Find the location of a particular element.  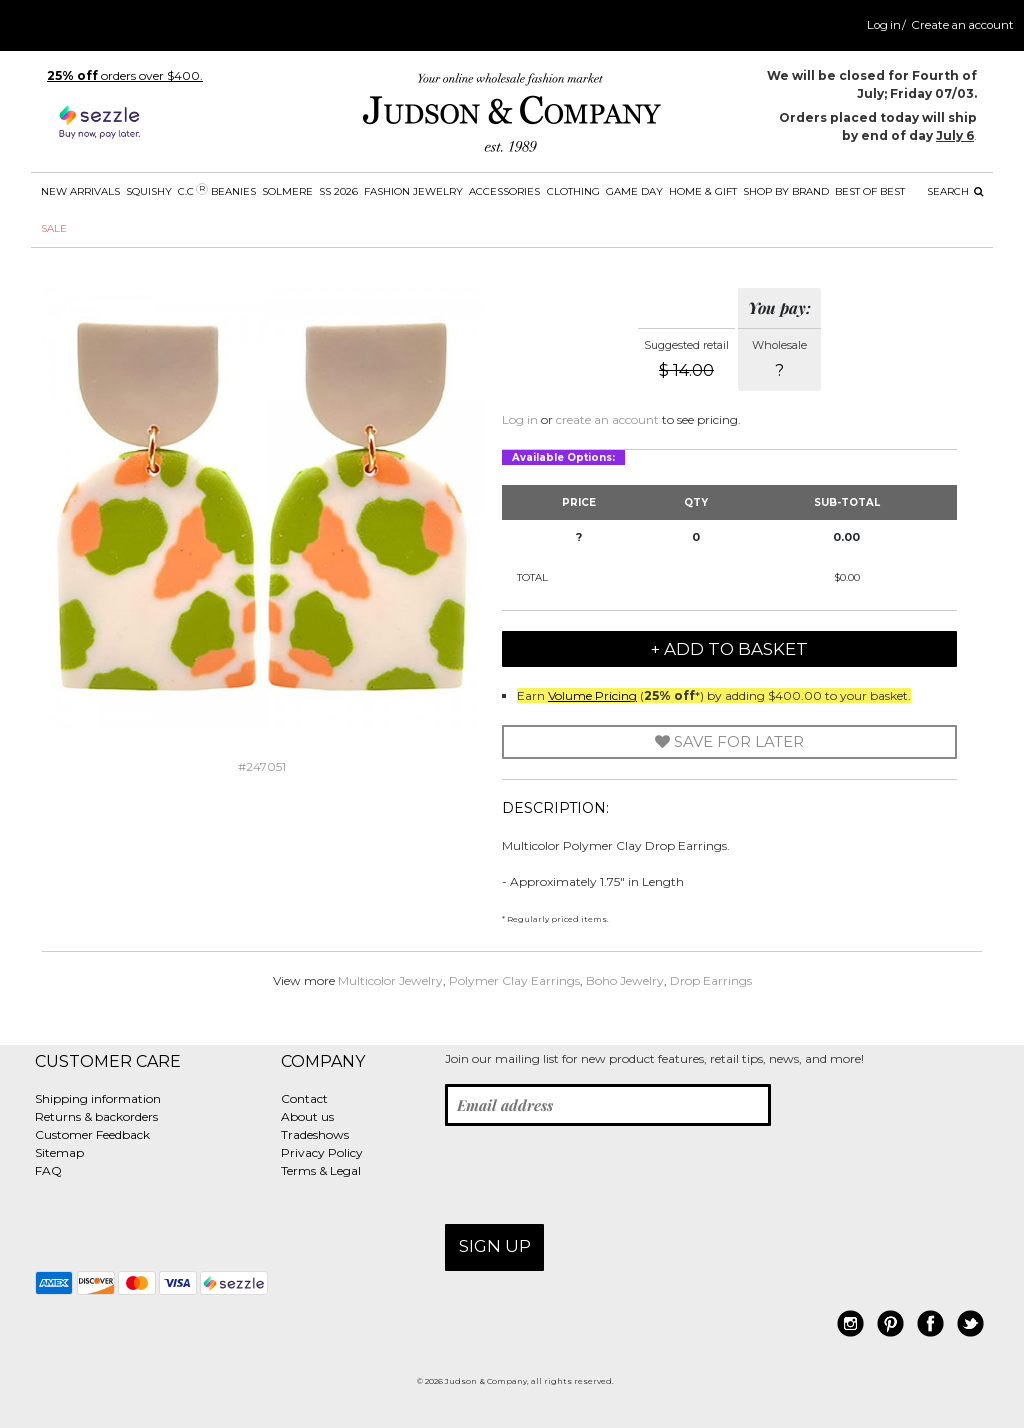

Game Day is located at coordinates (634, 191).